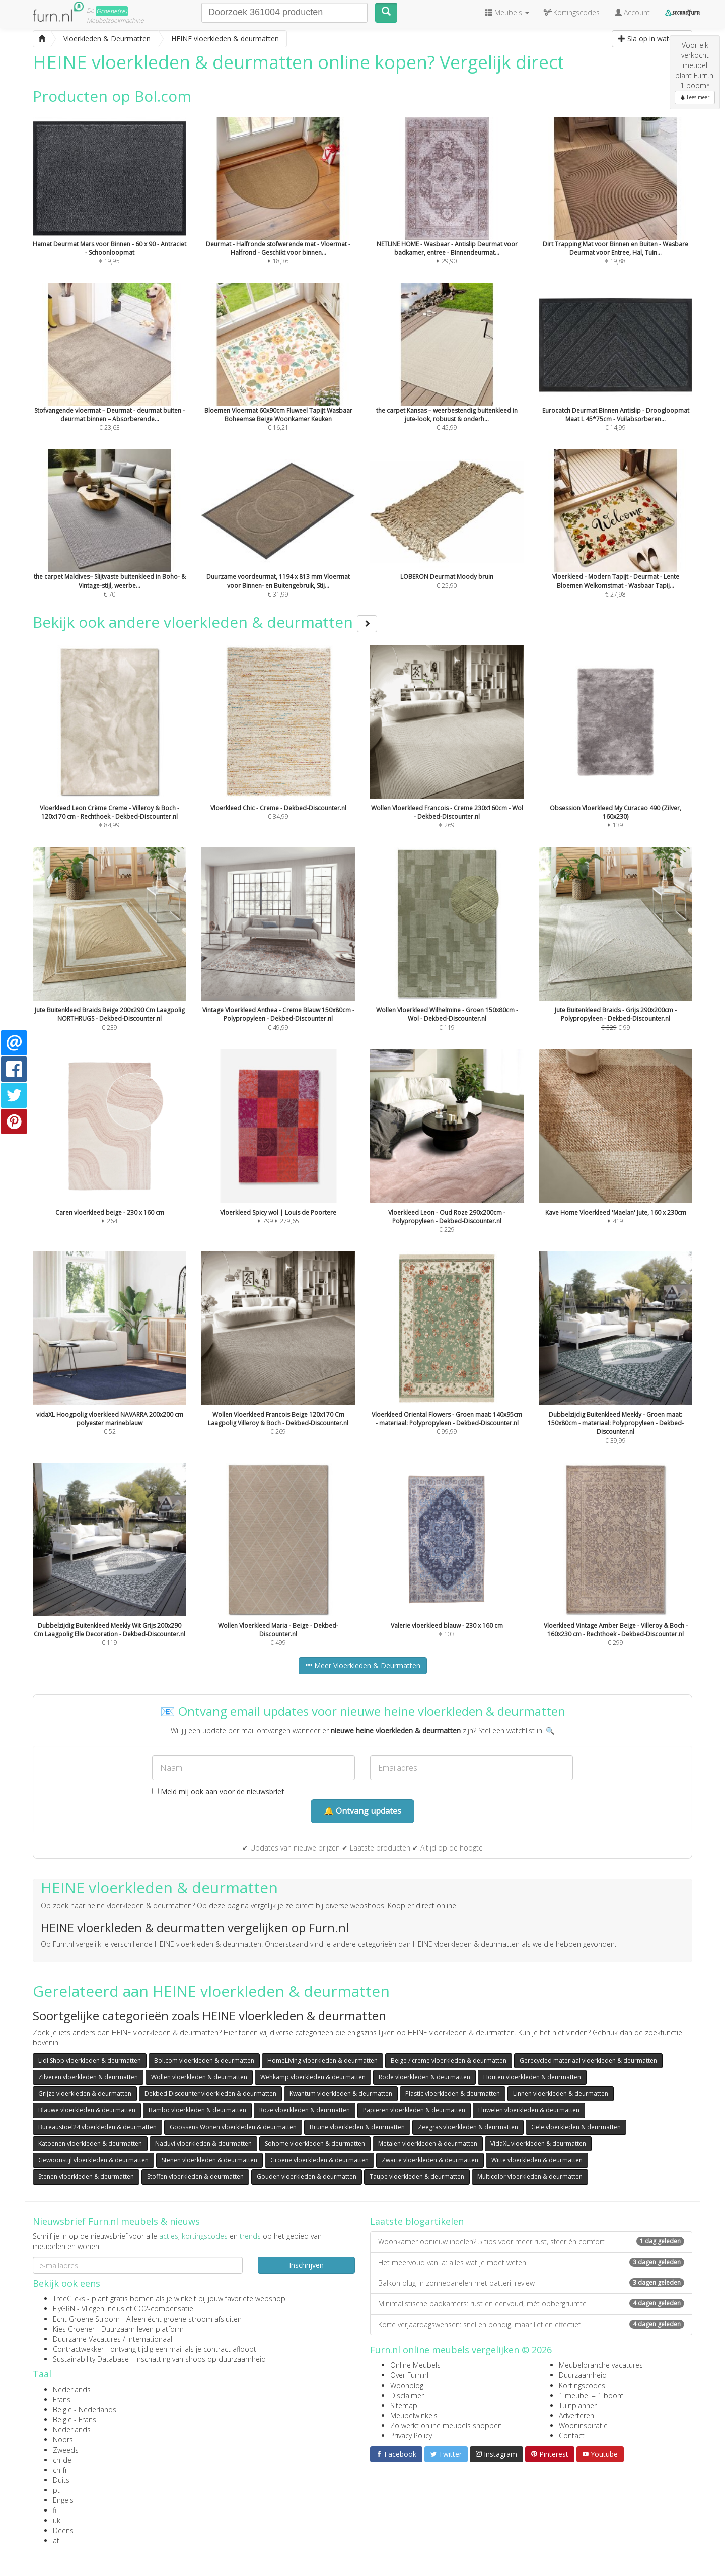  Describe the element at coordinates (86, 2319) in the screenshot. I see `Echt Groene Stroom` at that location.